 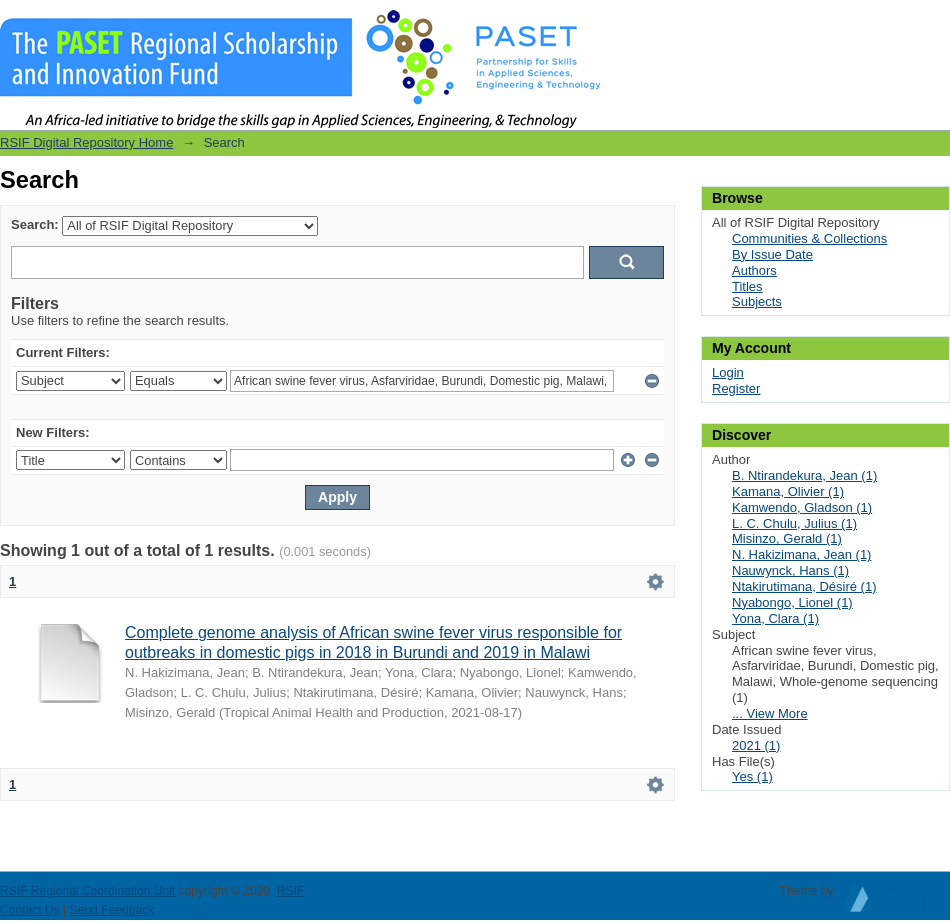 I want to click on Authors, so click(x=754, y=270).